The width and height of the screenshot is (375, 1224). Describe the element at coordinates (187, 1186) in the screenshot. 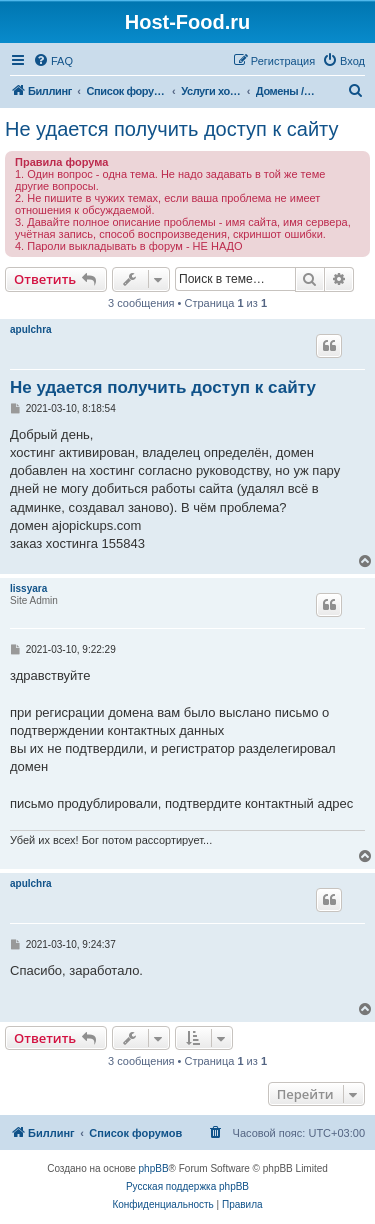

I see `Русская поддержка phpBB` at that location.